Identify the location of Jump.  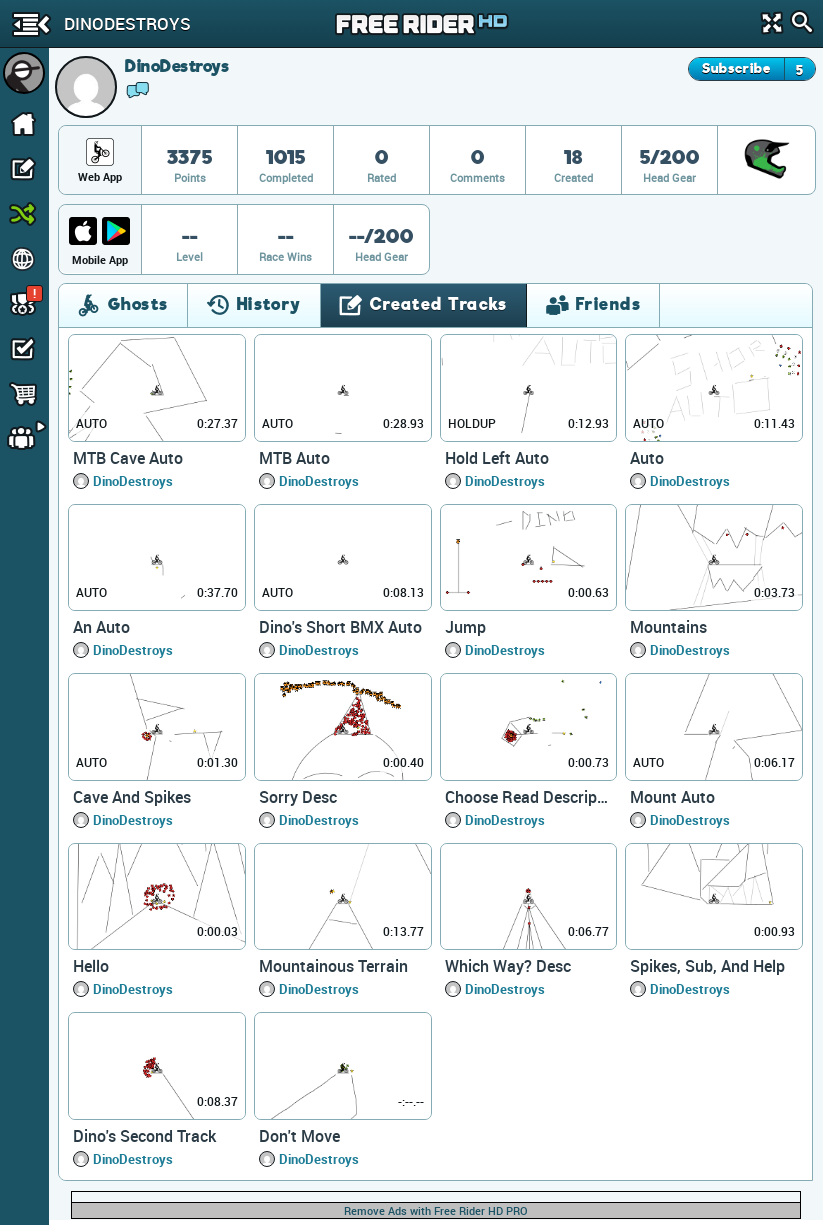
(465, 627).